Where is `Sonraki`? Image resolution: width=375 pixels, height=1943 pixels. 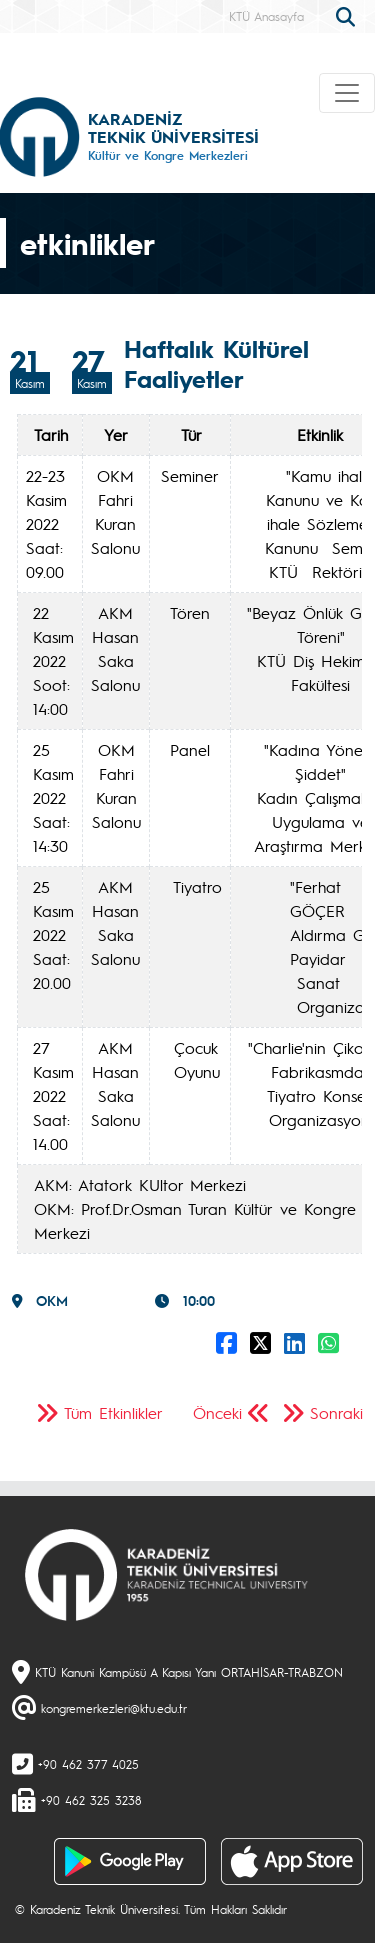 Sonraki is located at coordinates (336, 1412).